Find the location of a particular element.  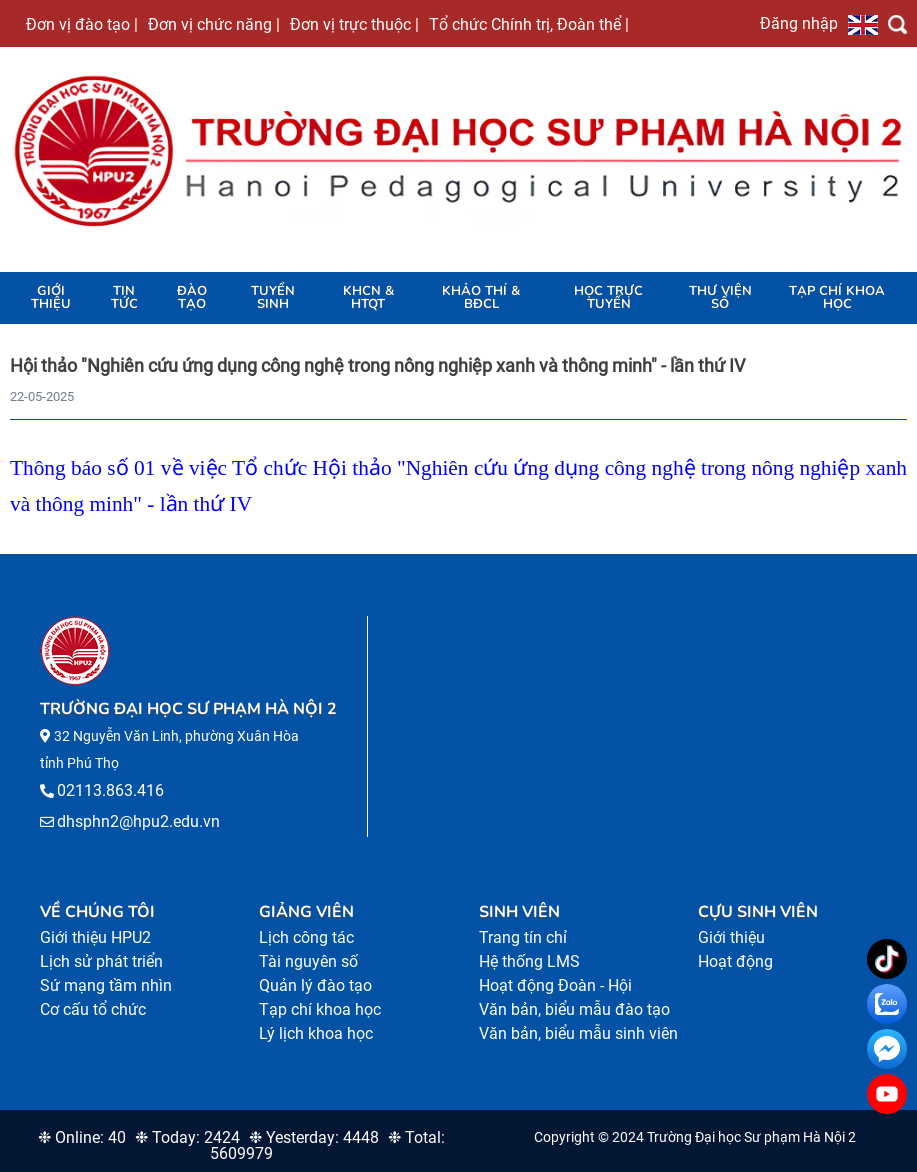

Trang tín chỉ is located at coordinates (523, 937).